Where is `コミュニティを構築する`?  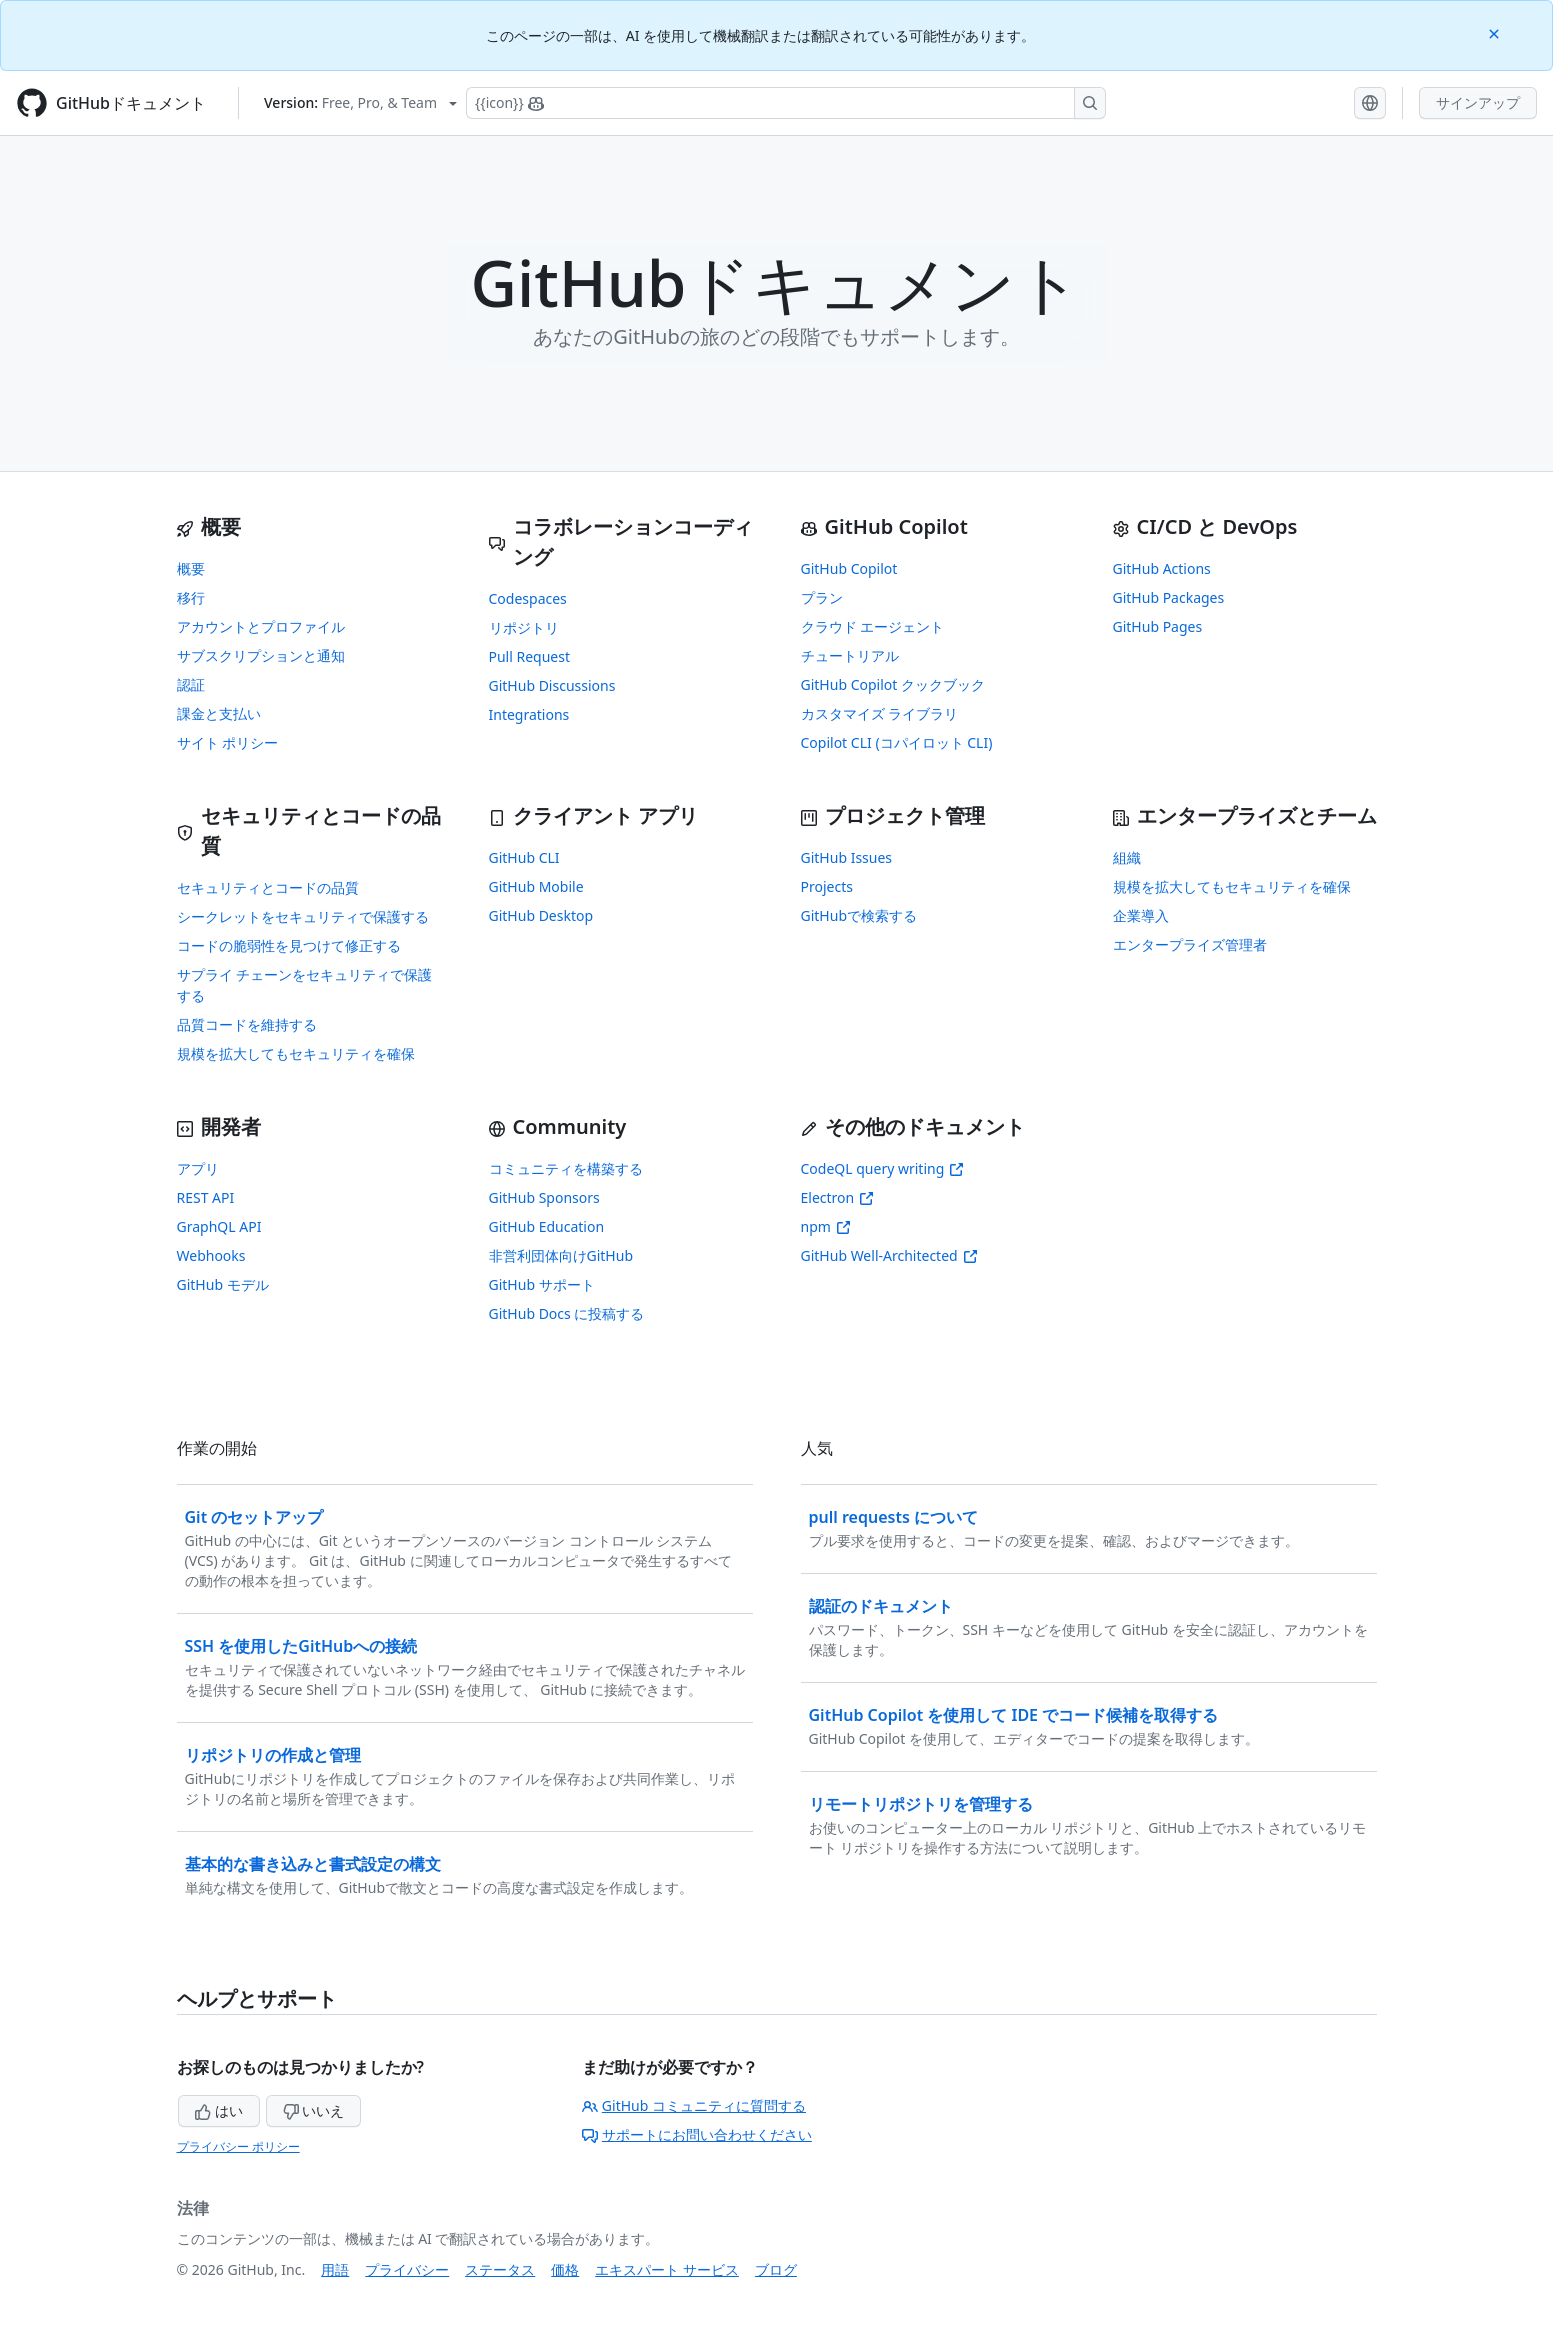
コミュニティを構築する is located at coordinates (566, 1168).